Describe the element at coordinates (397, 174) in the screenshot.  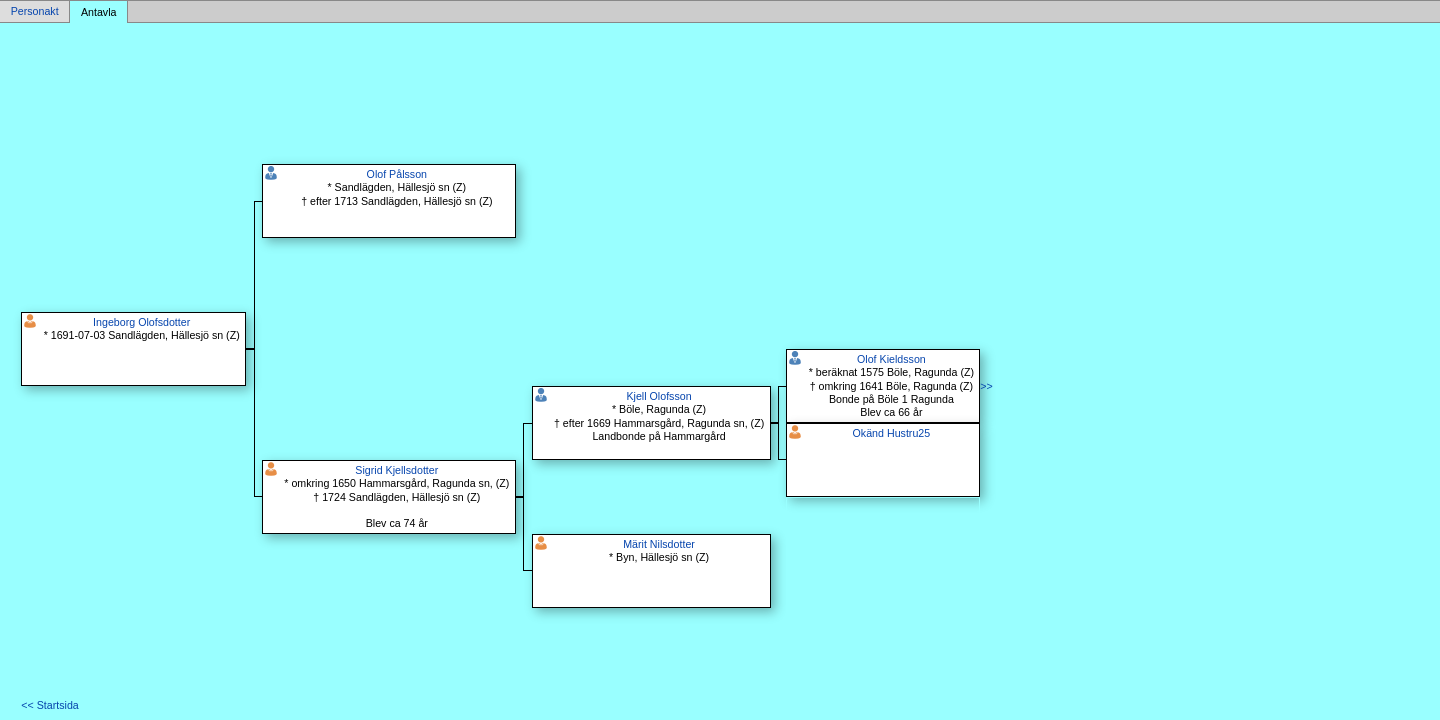
I see `Olof Pålsson` at that location.